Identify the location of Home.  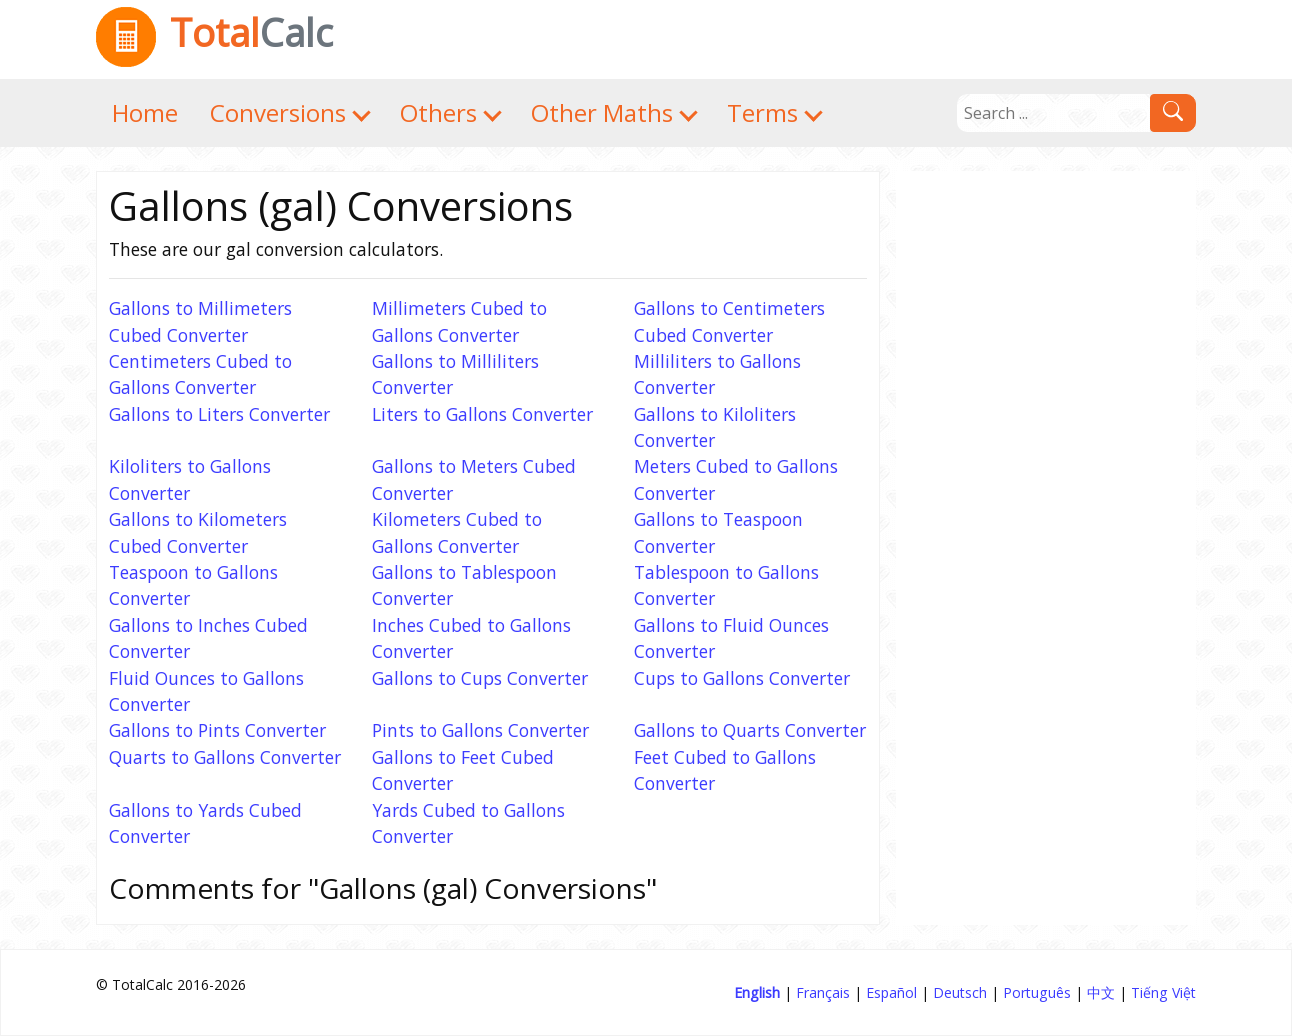
(145, 112).